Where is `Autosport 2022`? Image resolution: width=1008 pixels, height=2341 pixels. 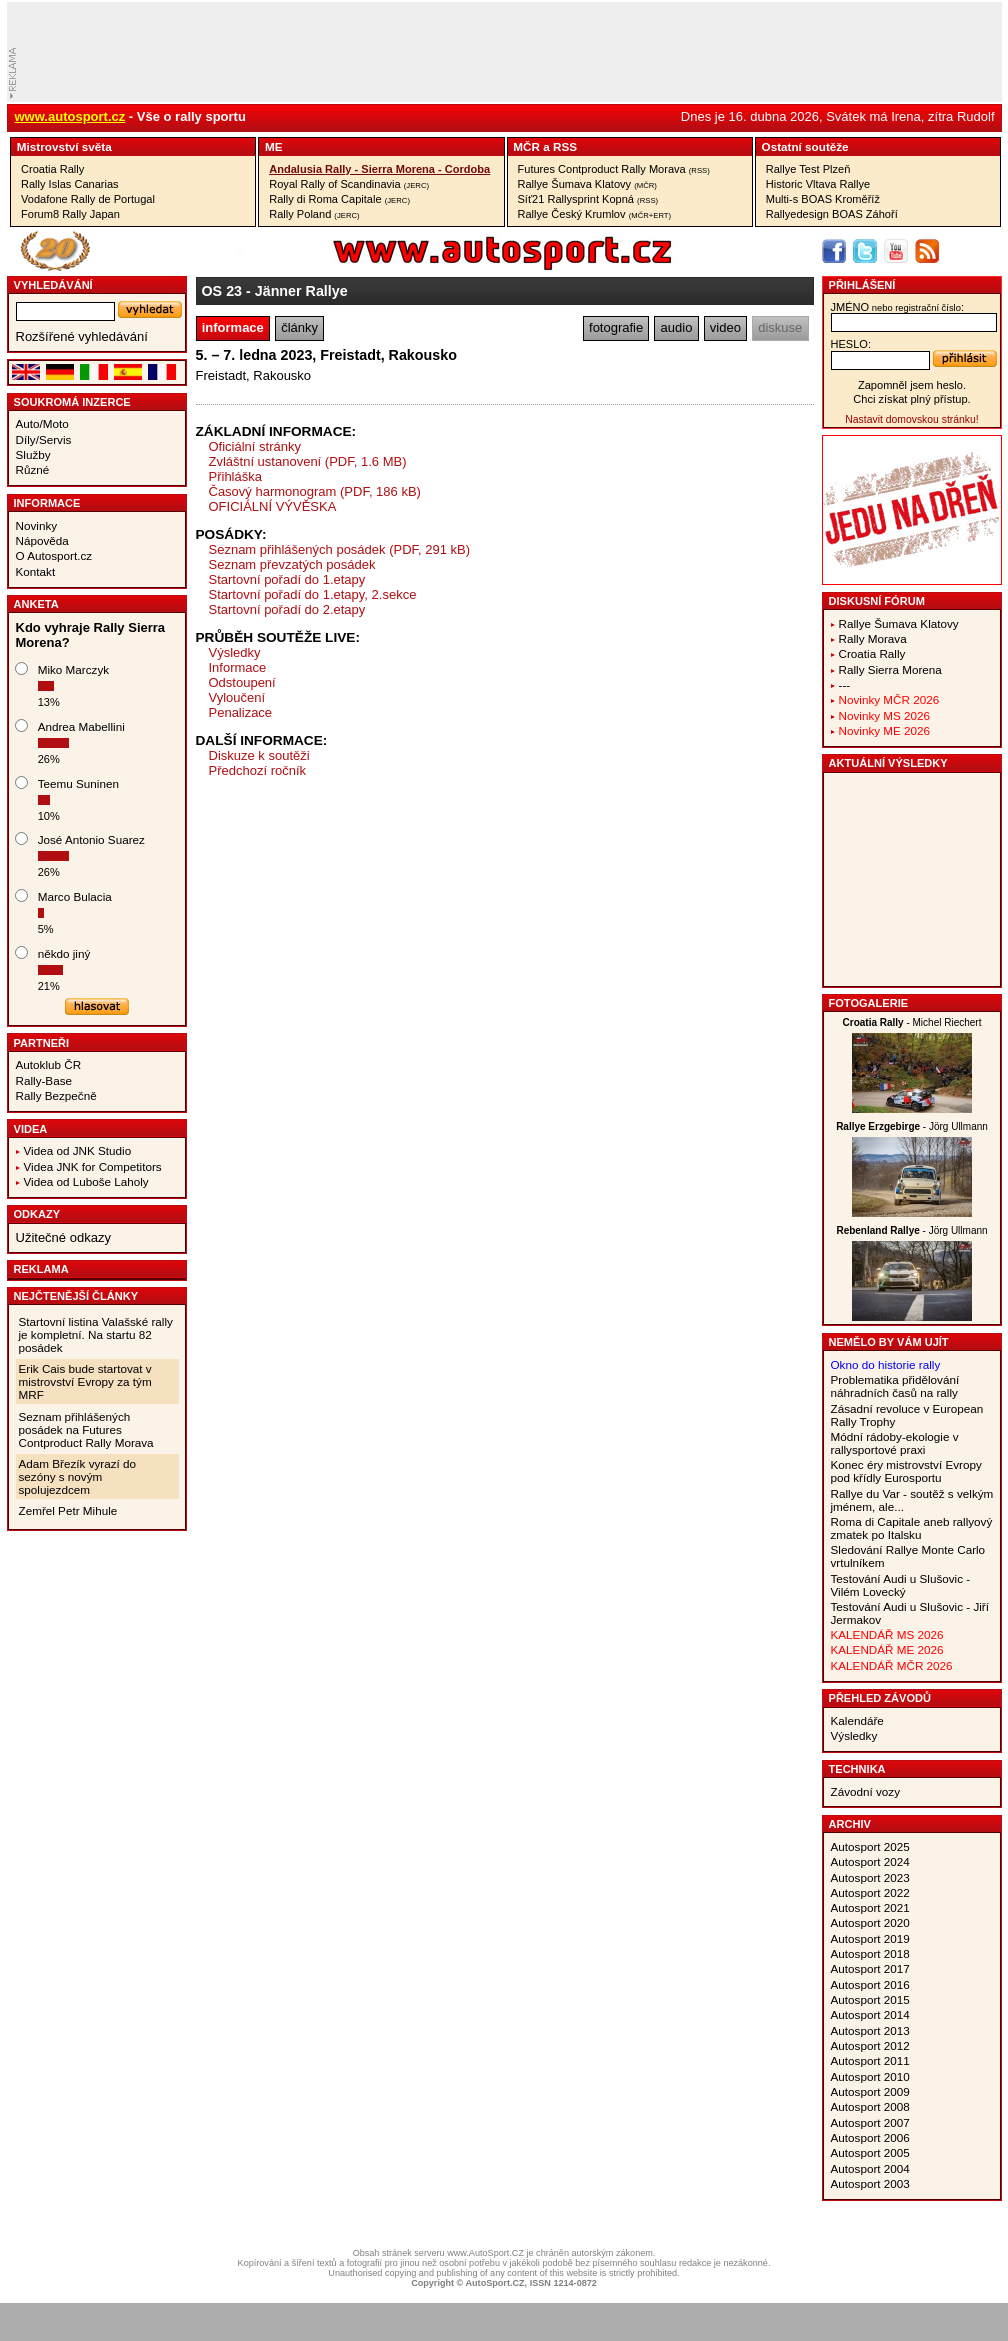
Autosport 2022 is located at coordinates (870, 1892).